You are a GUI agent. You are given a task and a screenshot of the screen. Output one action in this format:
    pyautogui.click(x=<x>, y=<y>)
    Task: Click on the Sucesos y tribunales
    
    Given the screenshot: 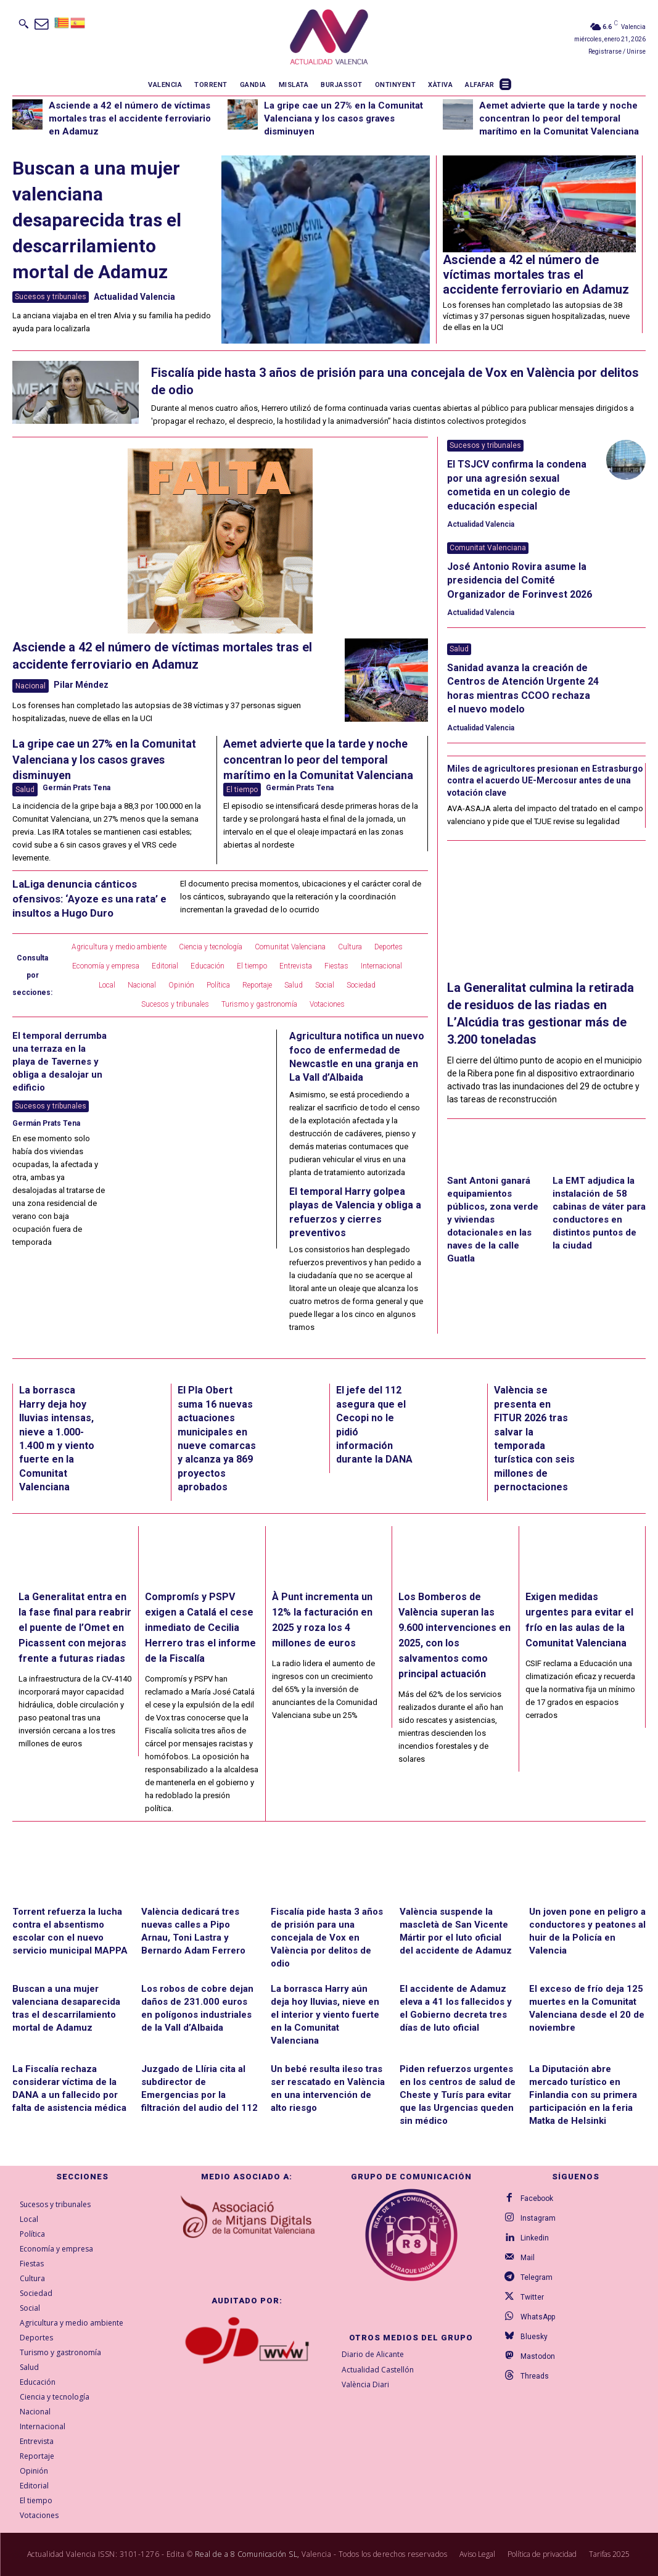 What is the action you would take?
    pyautogui.click(x=50, y=296)
    